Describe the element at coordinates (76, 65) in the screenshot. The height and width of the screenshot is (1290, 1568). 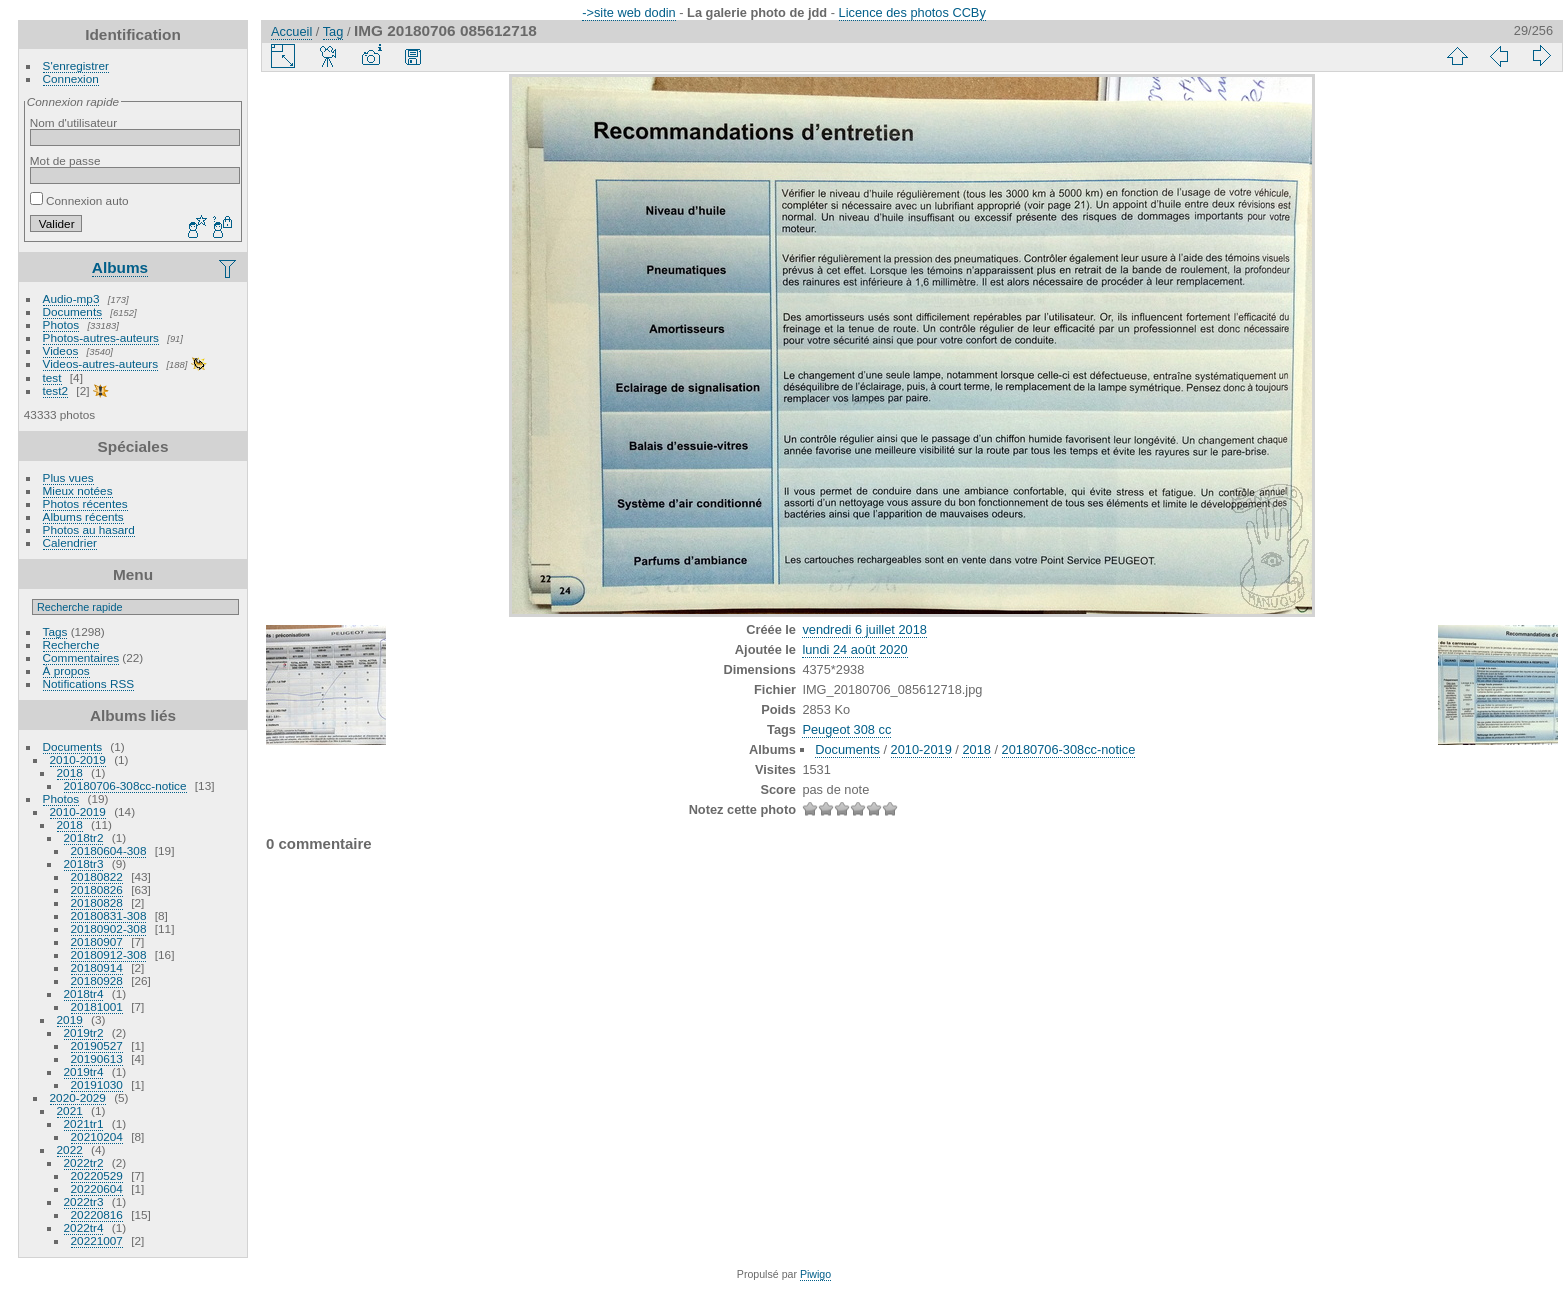
I see `S'enregistrer` at that location.